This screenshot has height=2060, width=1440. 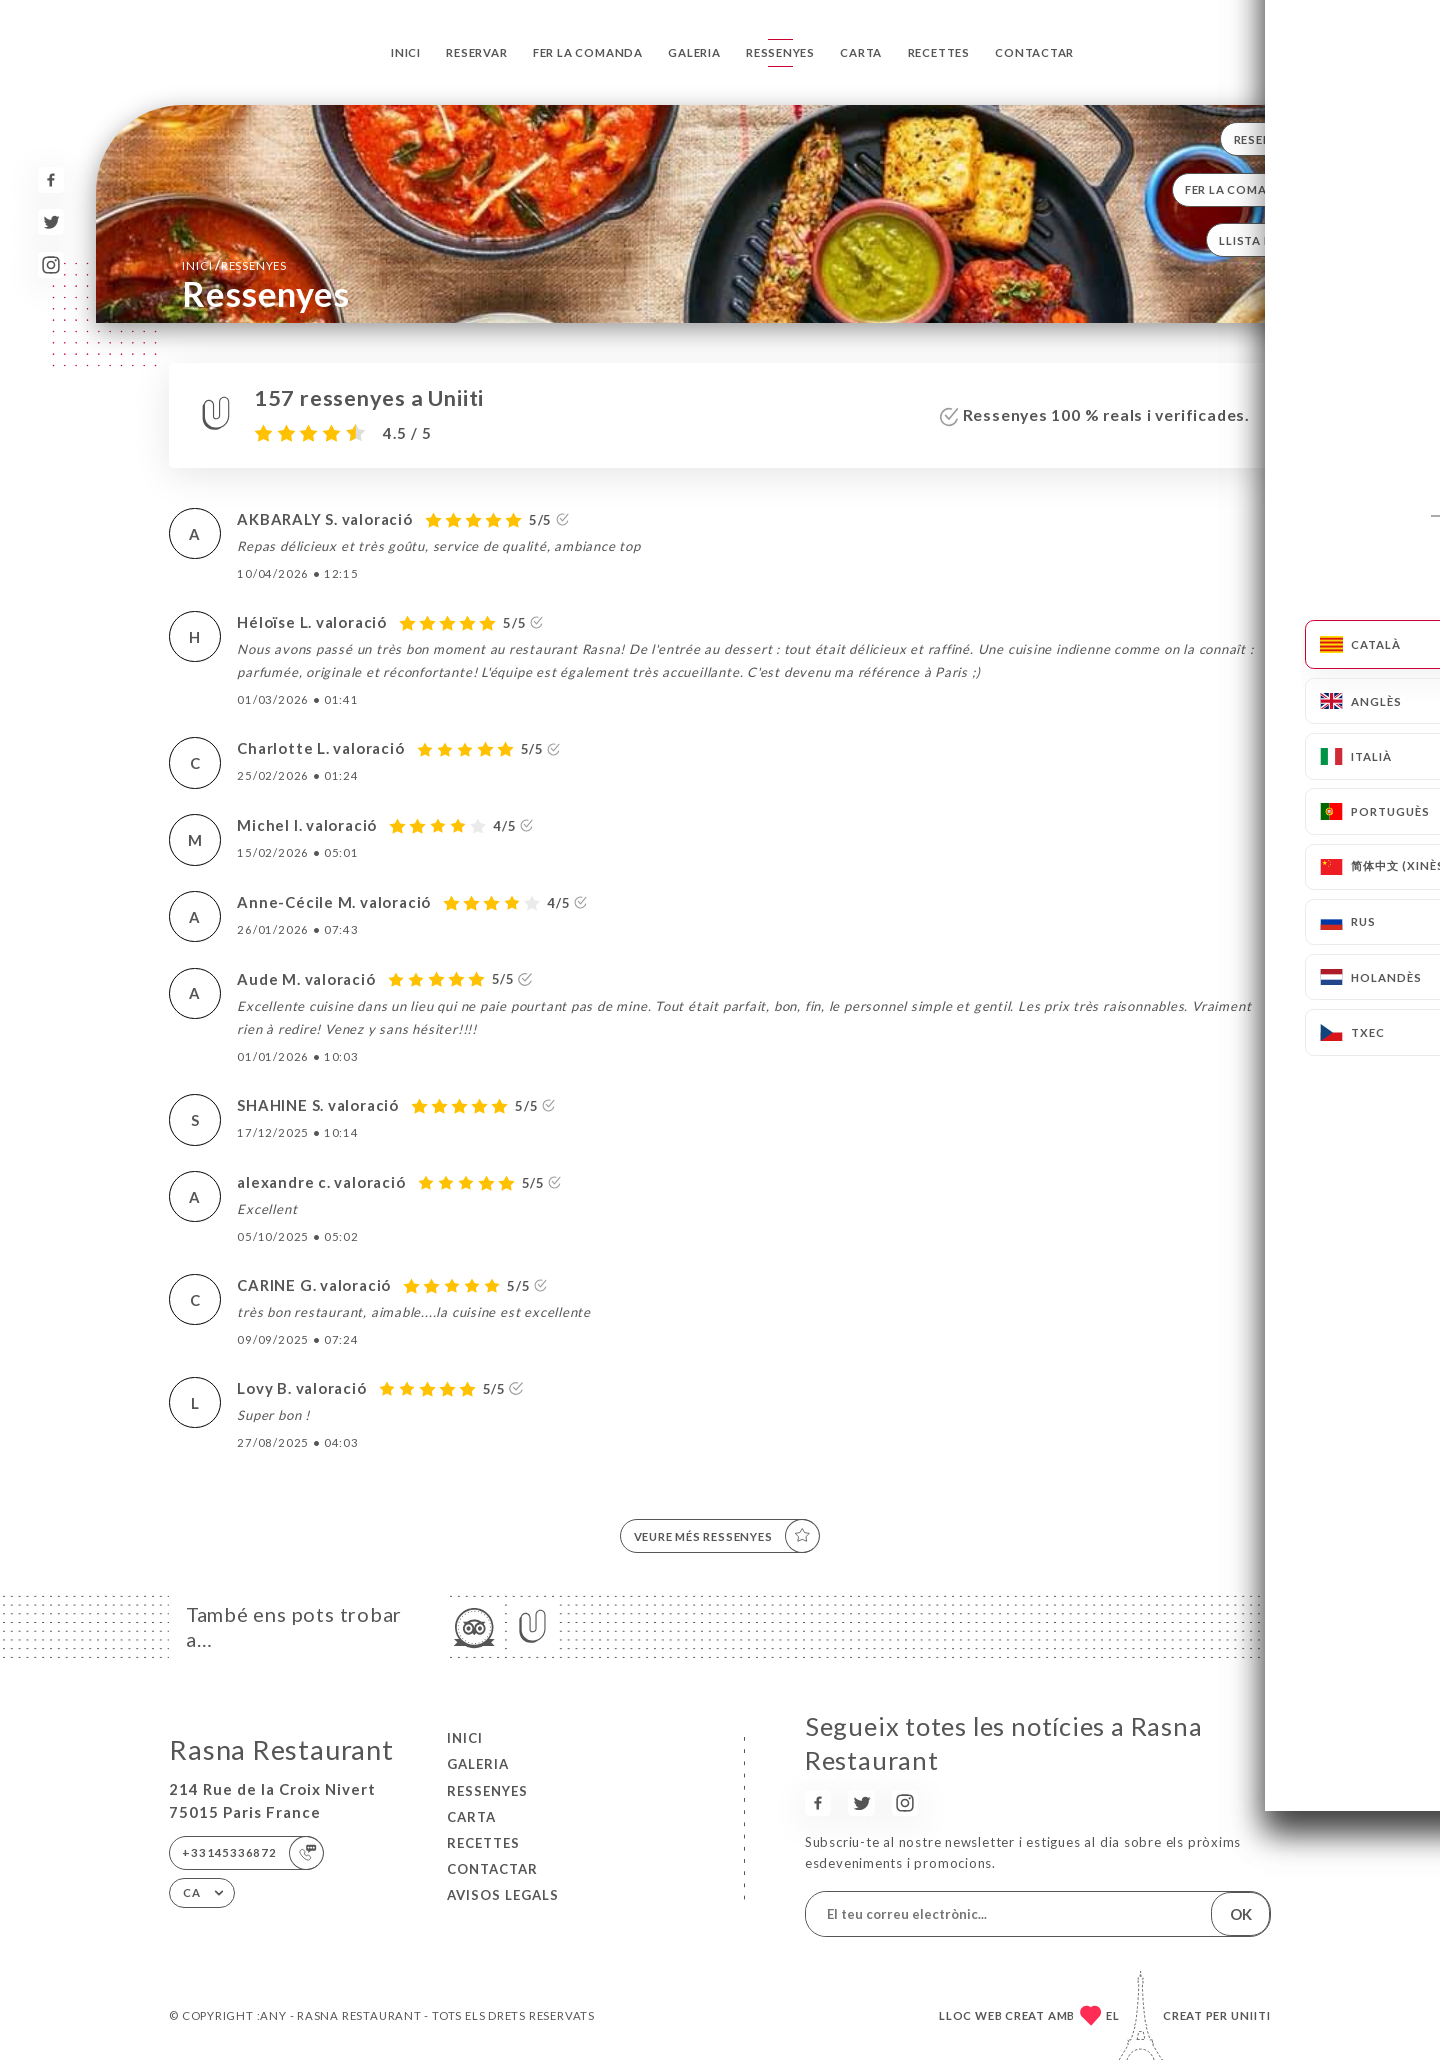 What do you see at coordinates (1251, 2015) in the screenshot?
I see `Uniiti` at bounding box center [1251, 2015].